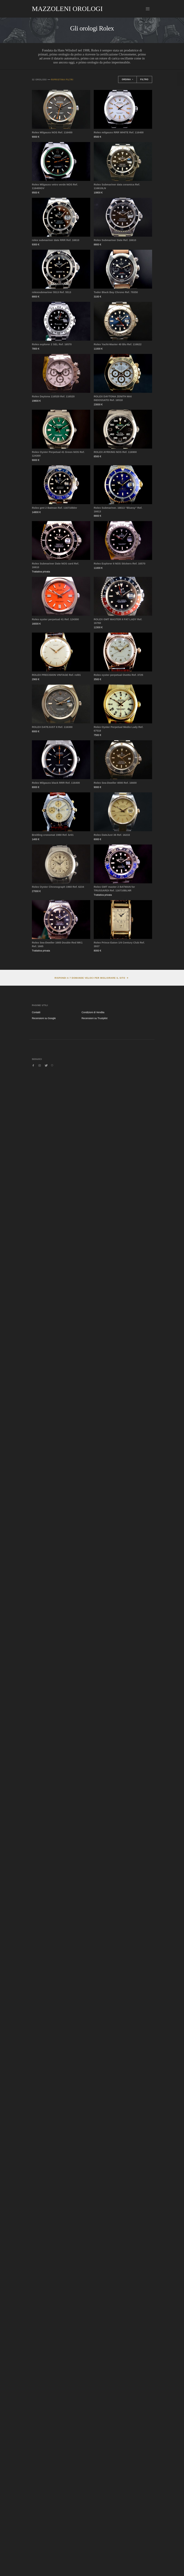 Image resolution: width=184 pixels, height=2576 pixels. Describe the element at coordinates (90, 978) in the screenshot. I see `Rispondi a 7 domande veloci per migliorare il sito` at that location.